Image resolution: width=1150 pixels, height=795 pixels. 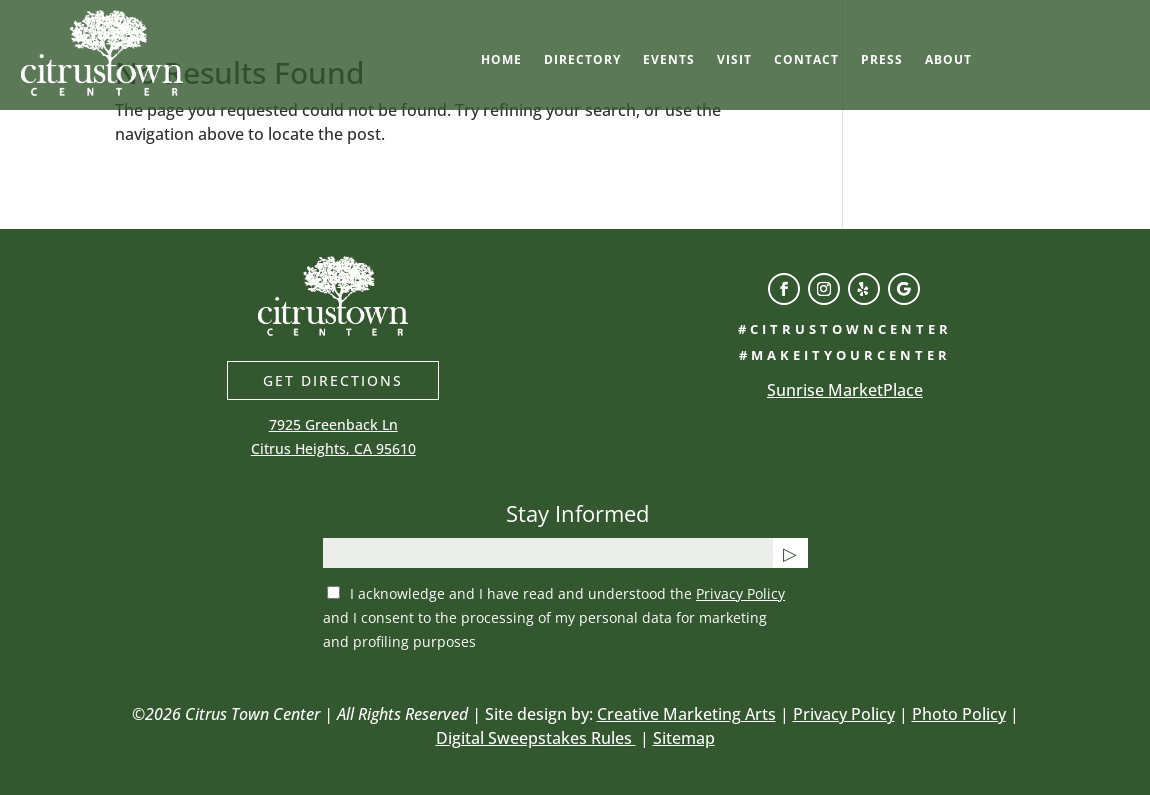 I want to click on Events, so click(x=669, y=60).